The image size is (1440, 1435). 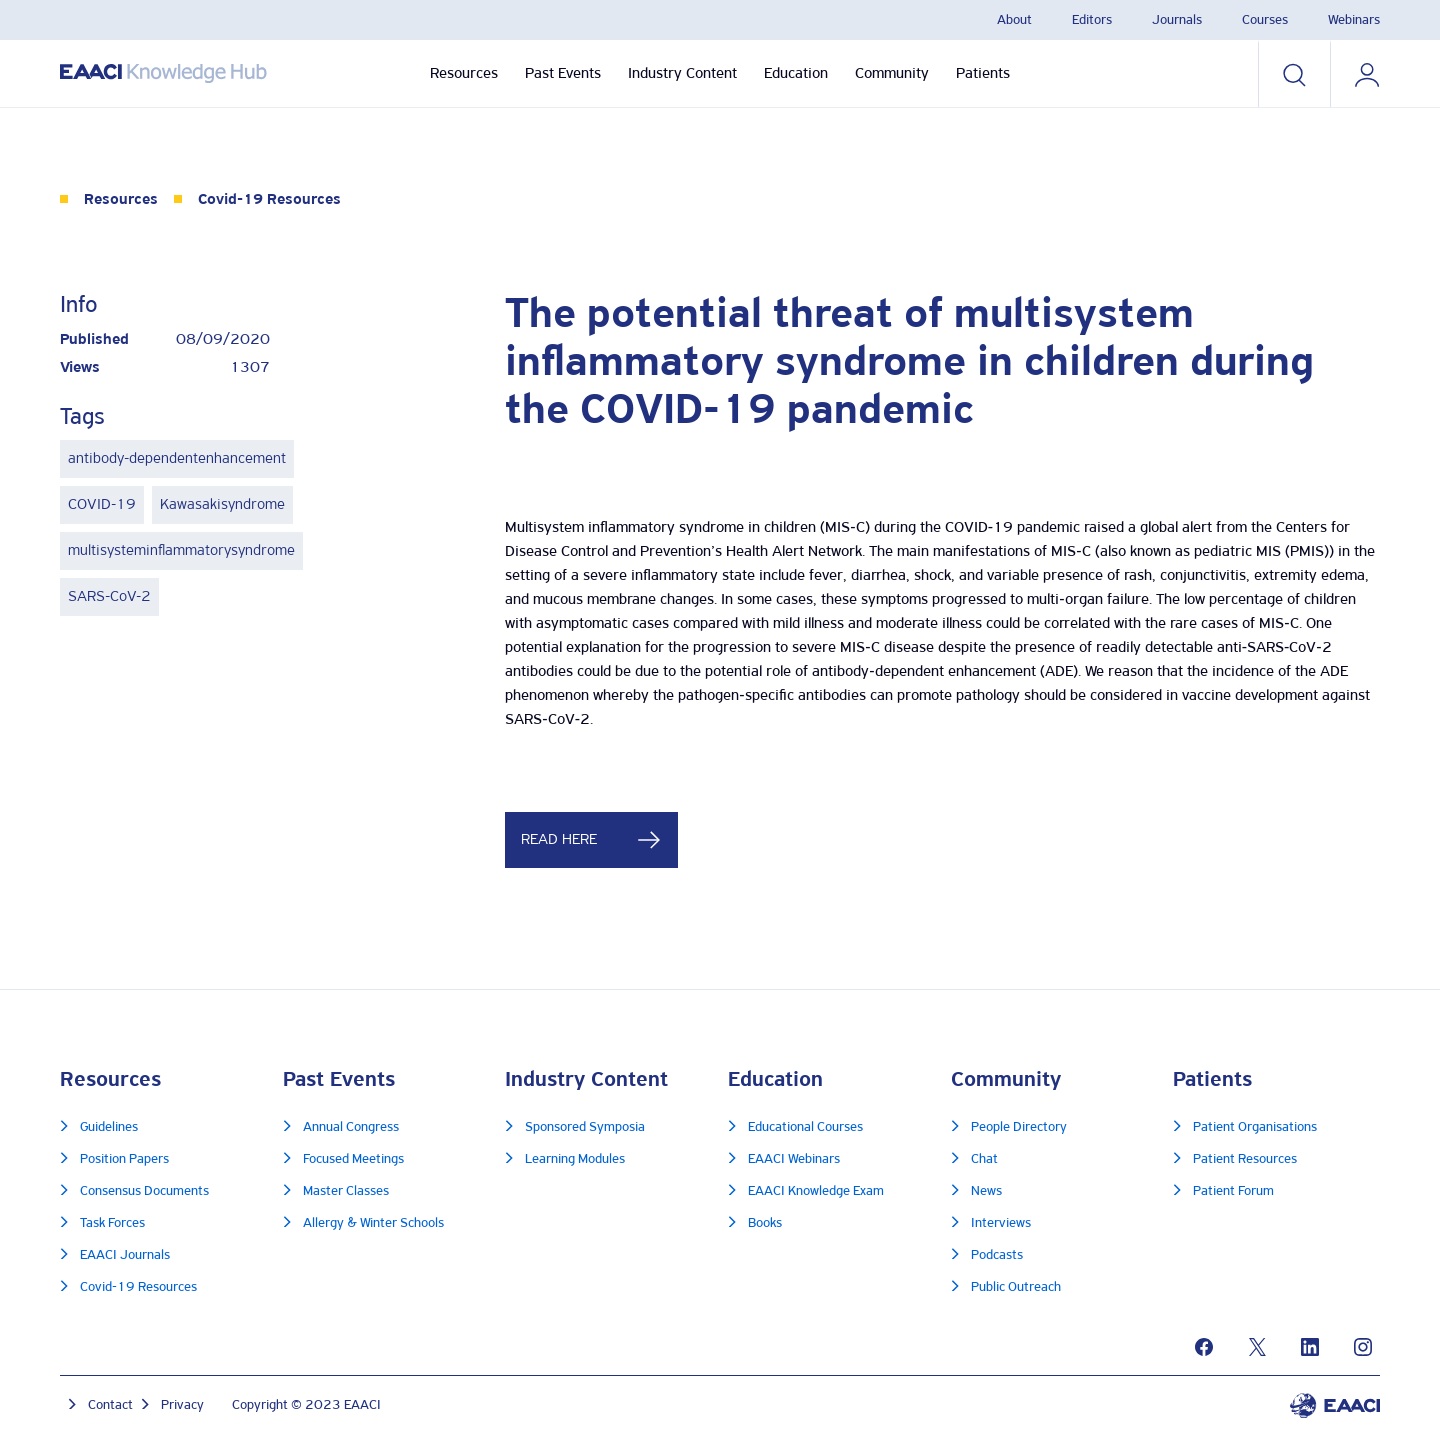 I want to click on Position Papers, so click(x=124, y=1159).